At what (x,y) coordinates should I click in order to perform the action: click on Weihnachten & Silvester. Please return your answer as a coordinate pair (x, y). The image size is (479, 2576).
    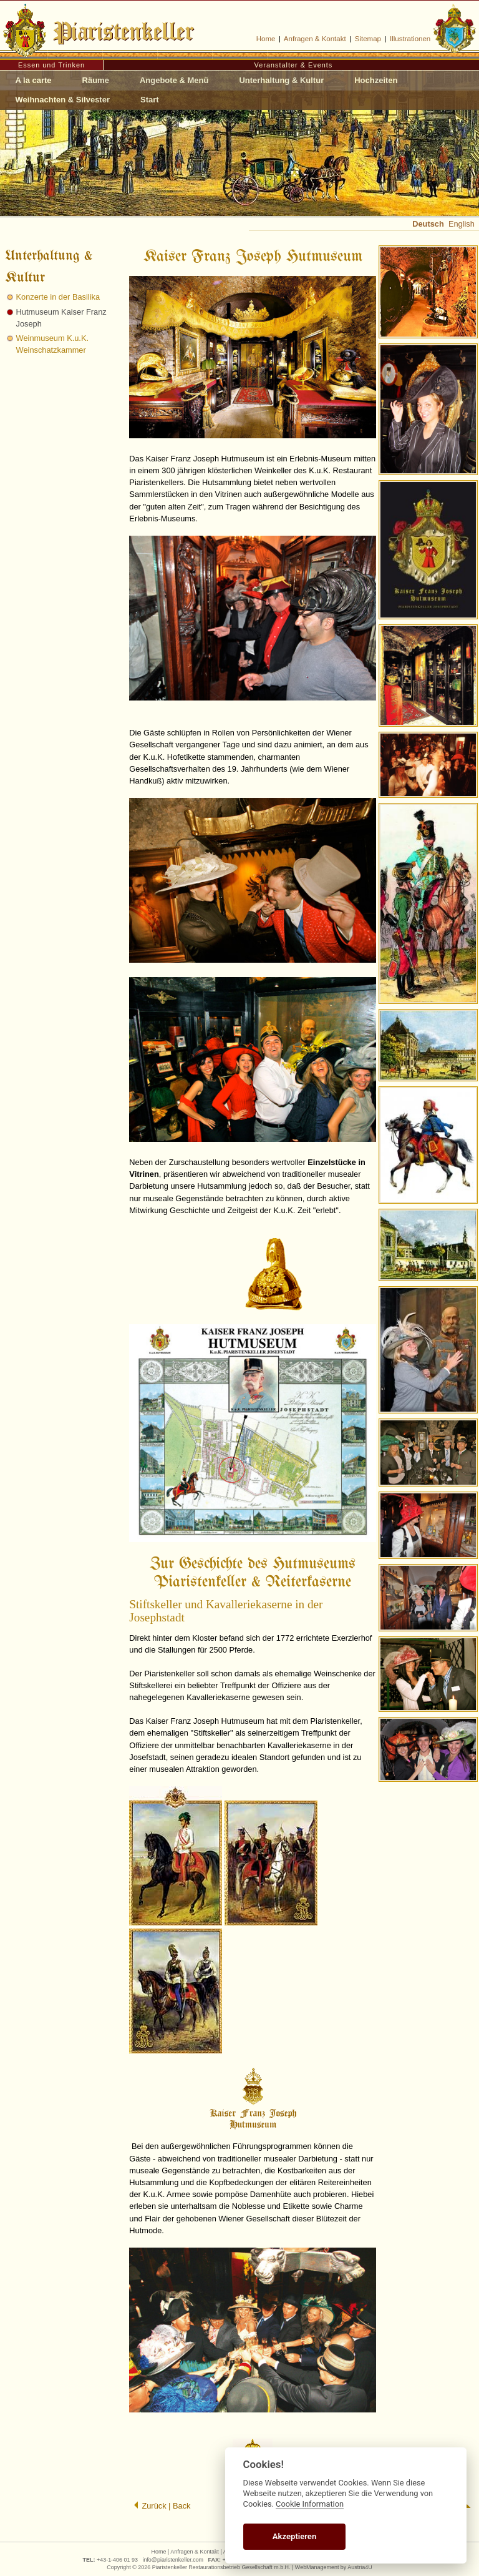
    Looking at the image, I should click on (63, 99).